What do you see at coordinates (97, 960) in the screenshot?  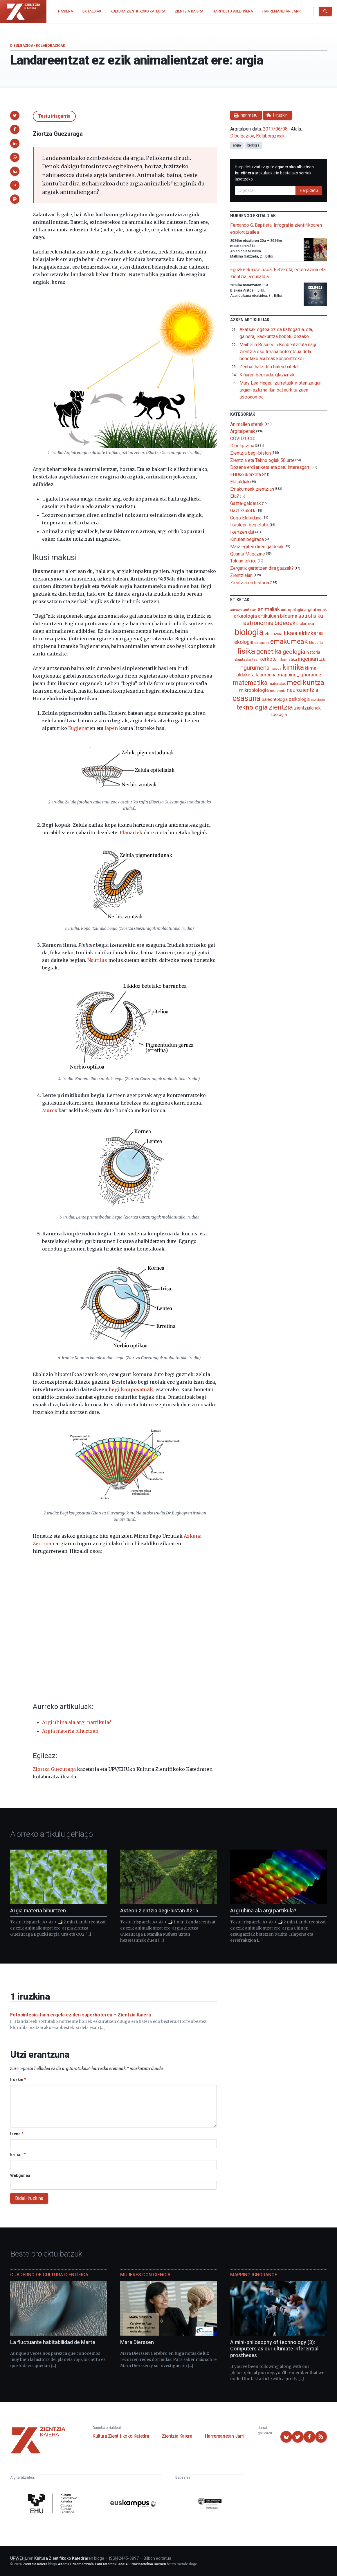 I see `Nautilus` at bounding box center [97, 960].